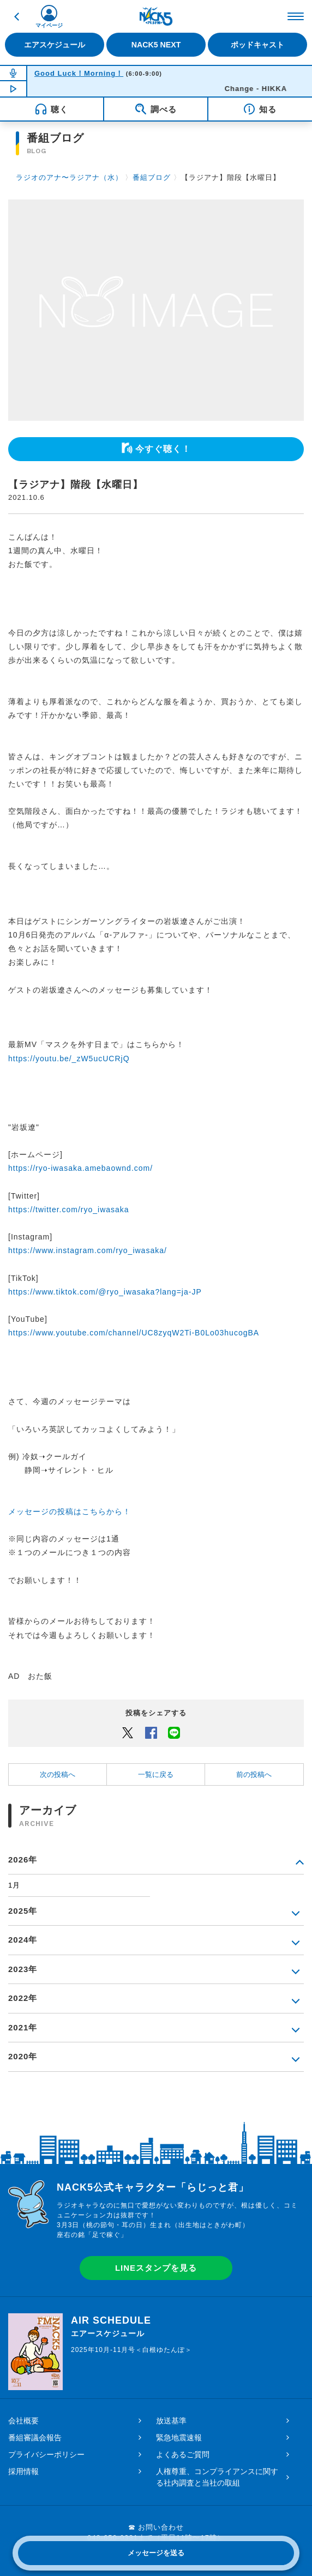 The height and width of the screenshot is (2576, 312). Describe the element at coordinates (163, 448) in the screenshot. I see `今すぐ聴く！` at that location.